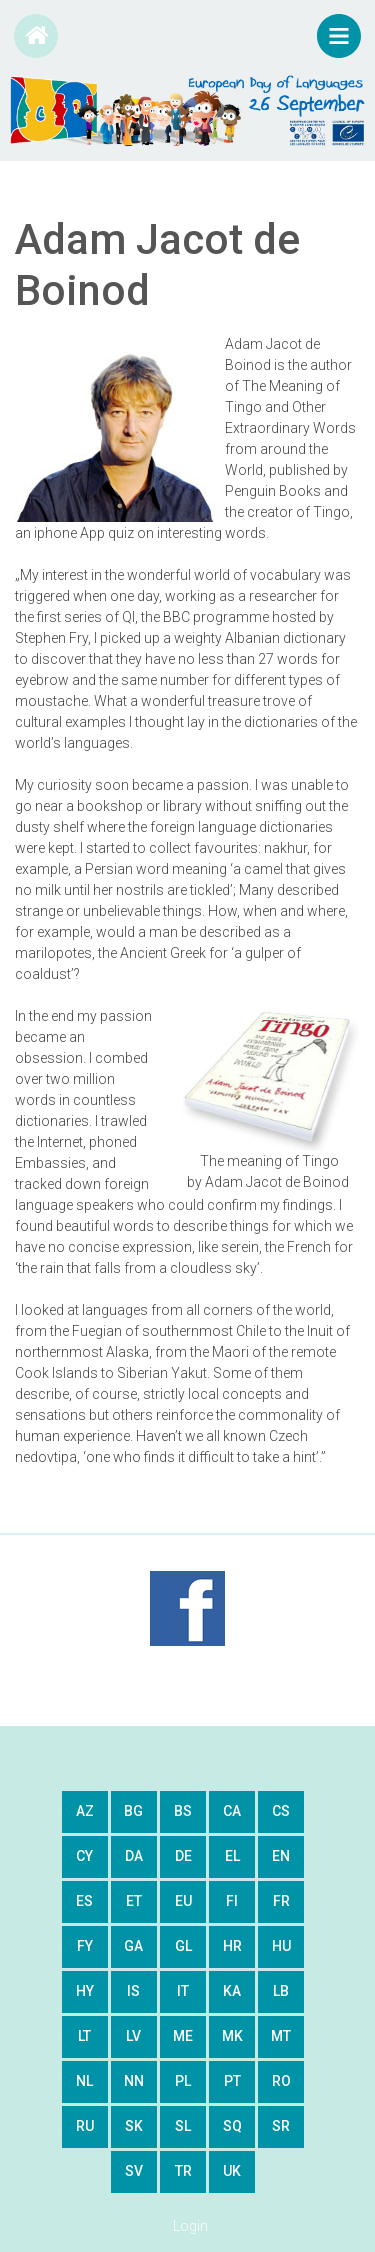  I want to click on cs, so click(281, 1811).